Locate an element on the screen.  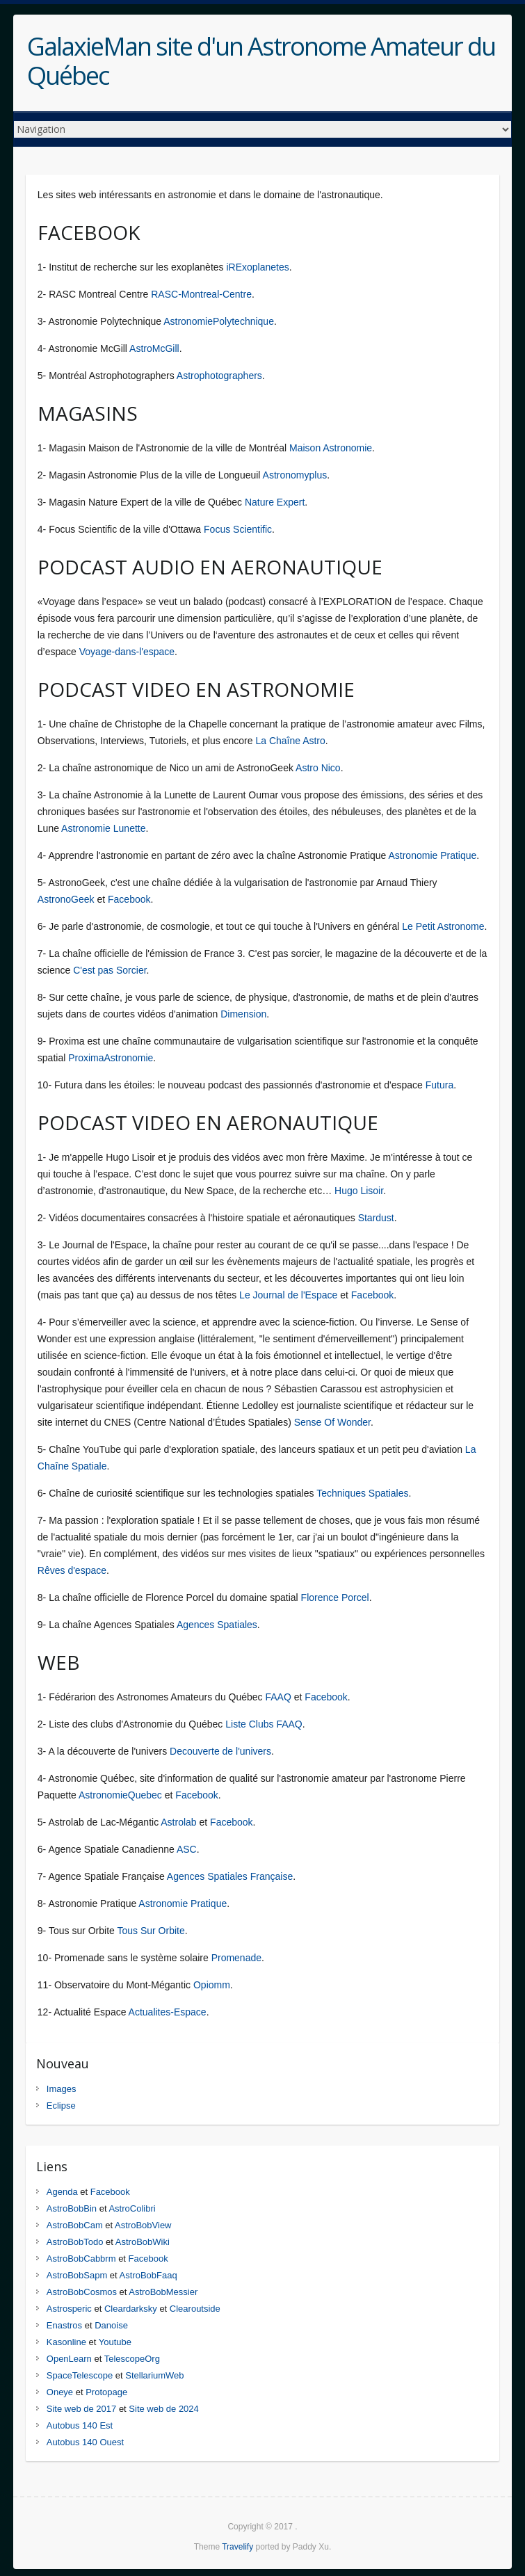
AstronomieQuebec is located at coordinates (120, 1795).